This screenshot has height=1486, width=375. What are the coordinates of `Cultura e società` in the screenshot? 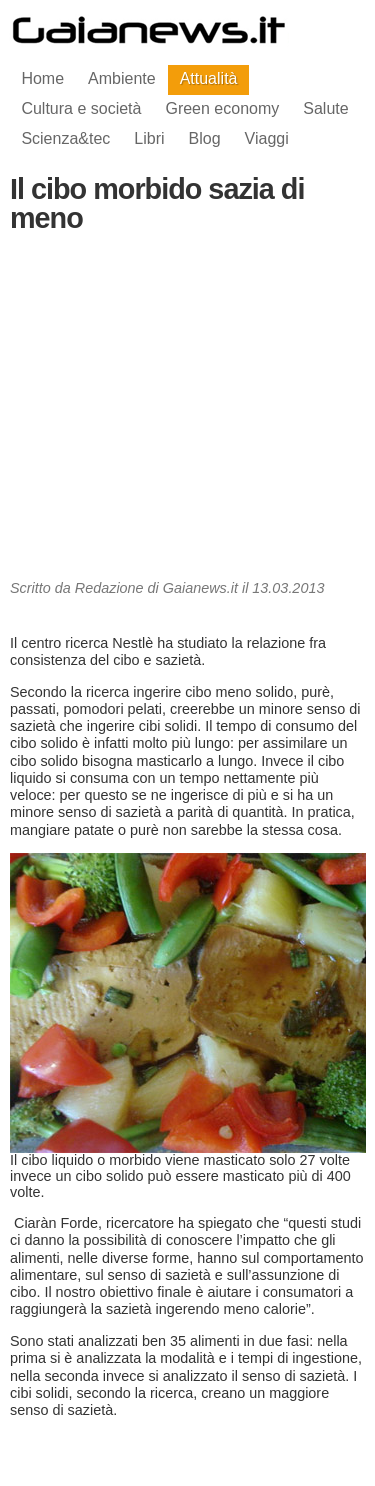 It's located at (81, 108).